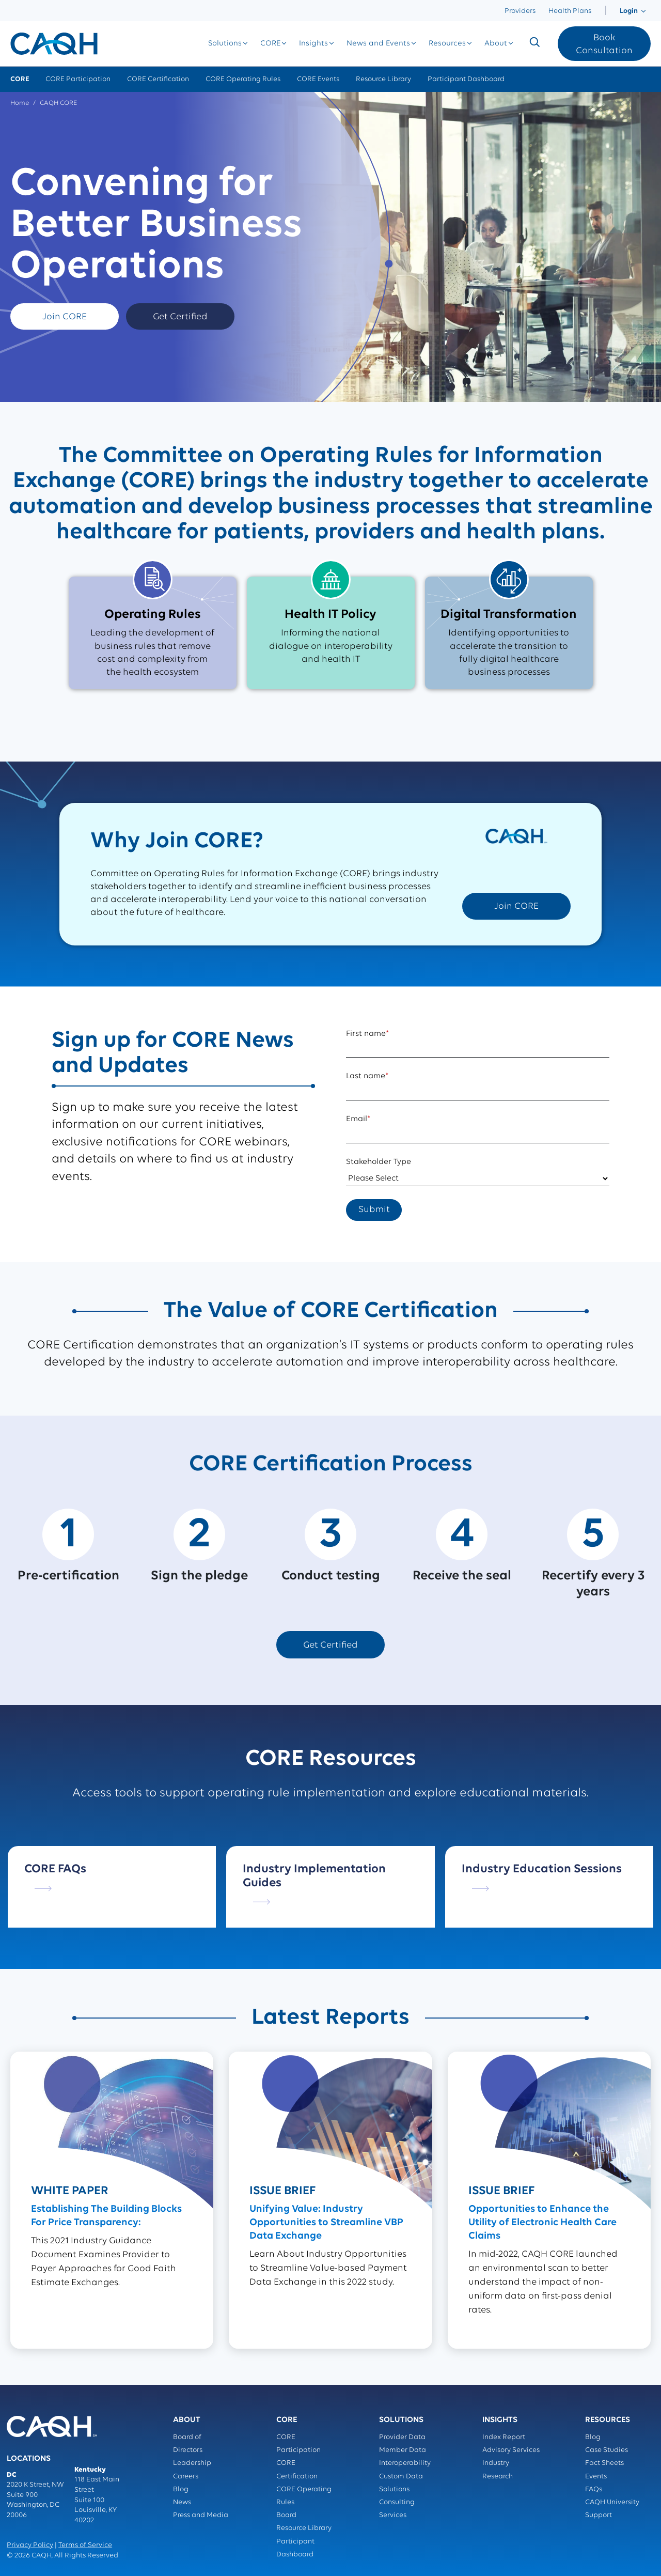 The height and width of the screenshot is (2576, 661). What do you see at coordinates (318, 79) in the screenshot?
I see `CORE Events [menuitem]` at bounding box center [318, 79].